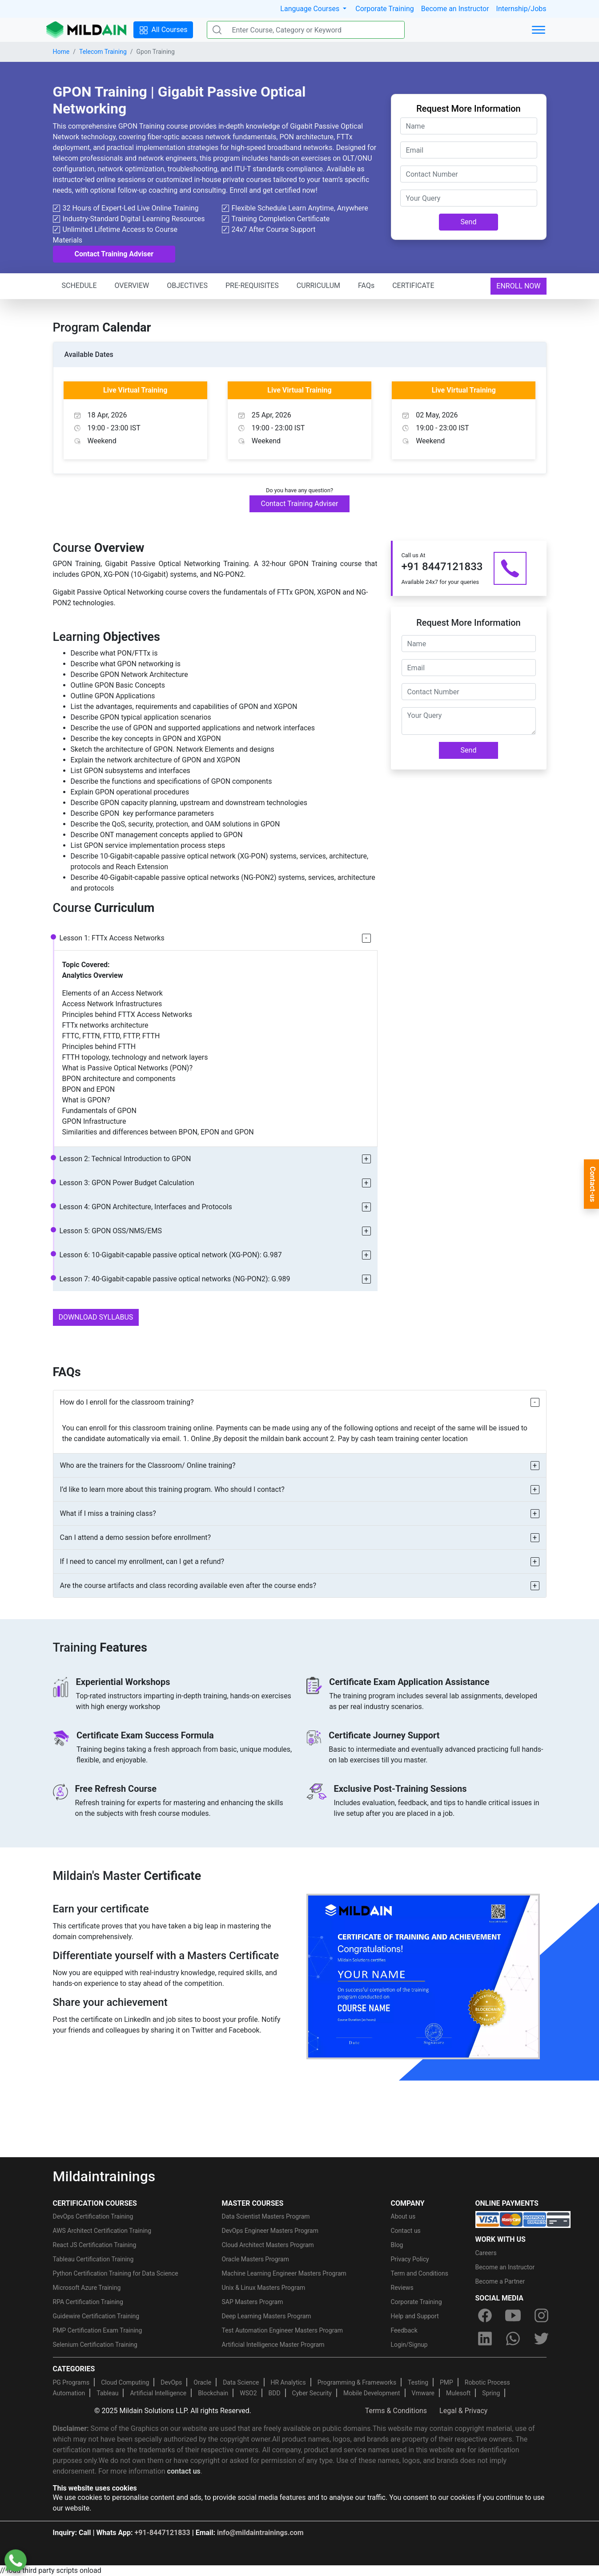 This screenshot has width=599, height=2576. What do you see at coordinates (270, 2230) in the screenshot?
I see `DevOps Engineer Masters Program` at bounding box center [270, 2230].